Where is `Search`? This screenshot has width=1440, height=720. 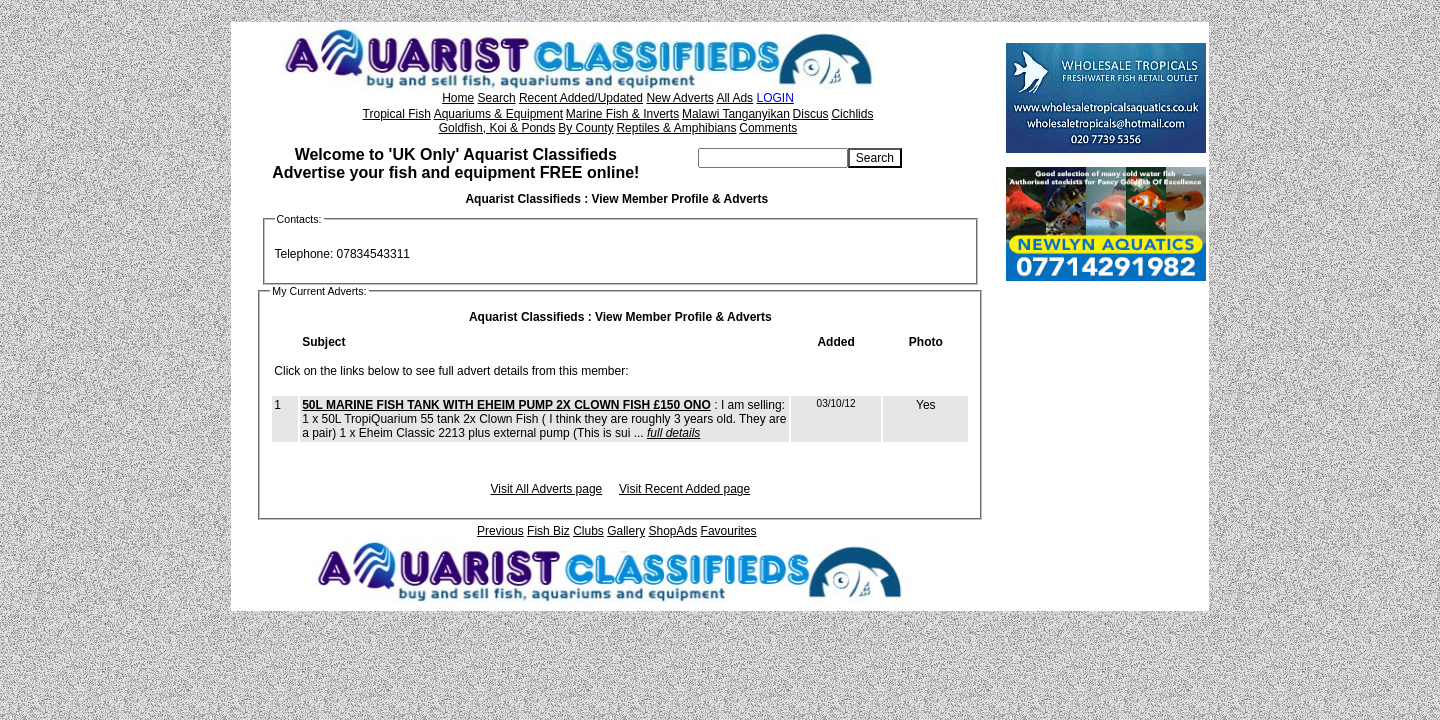
Search is located at coordinates (497, 98).